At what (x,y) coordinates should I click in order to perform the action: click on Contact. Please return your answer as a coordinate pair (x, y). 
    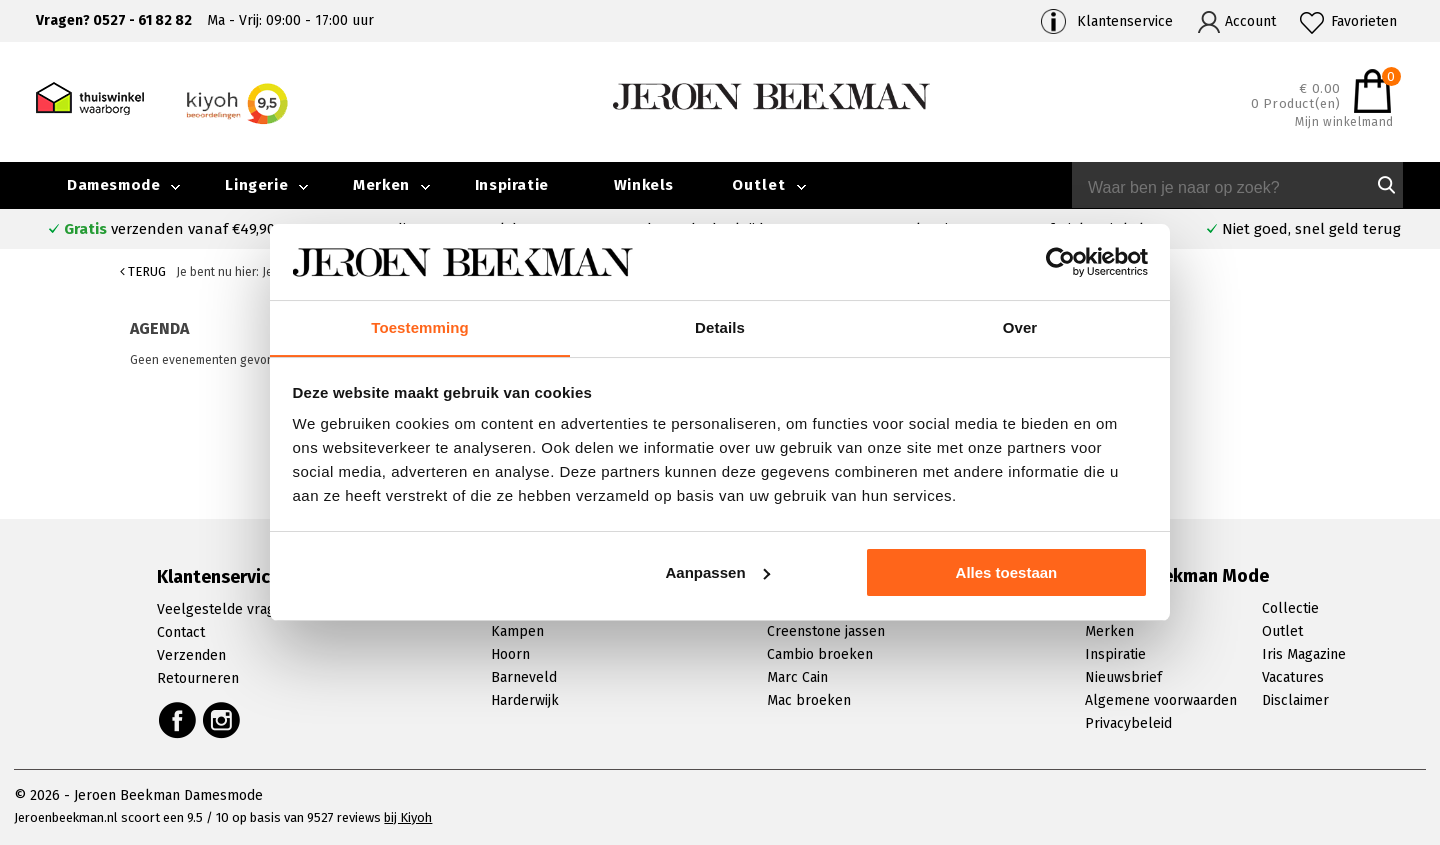
    Looking at the image, I should click on (181, 632).